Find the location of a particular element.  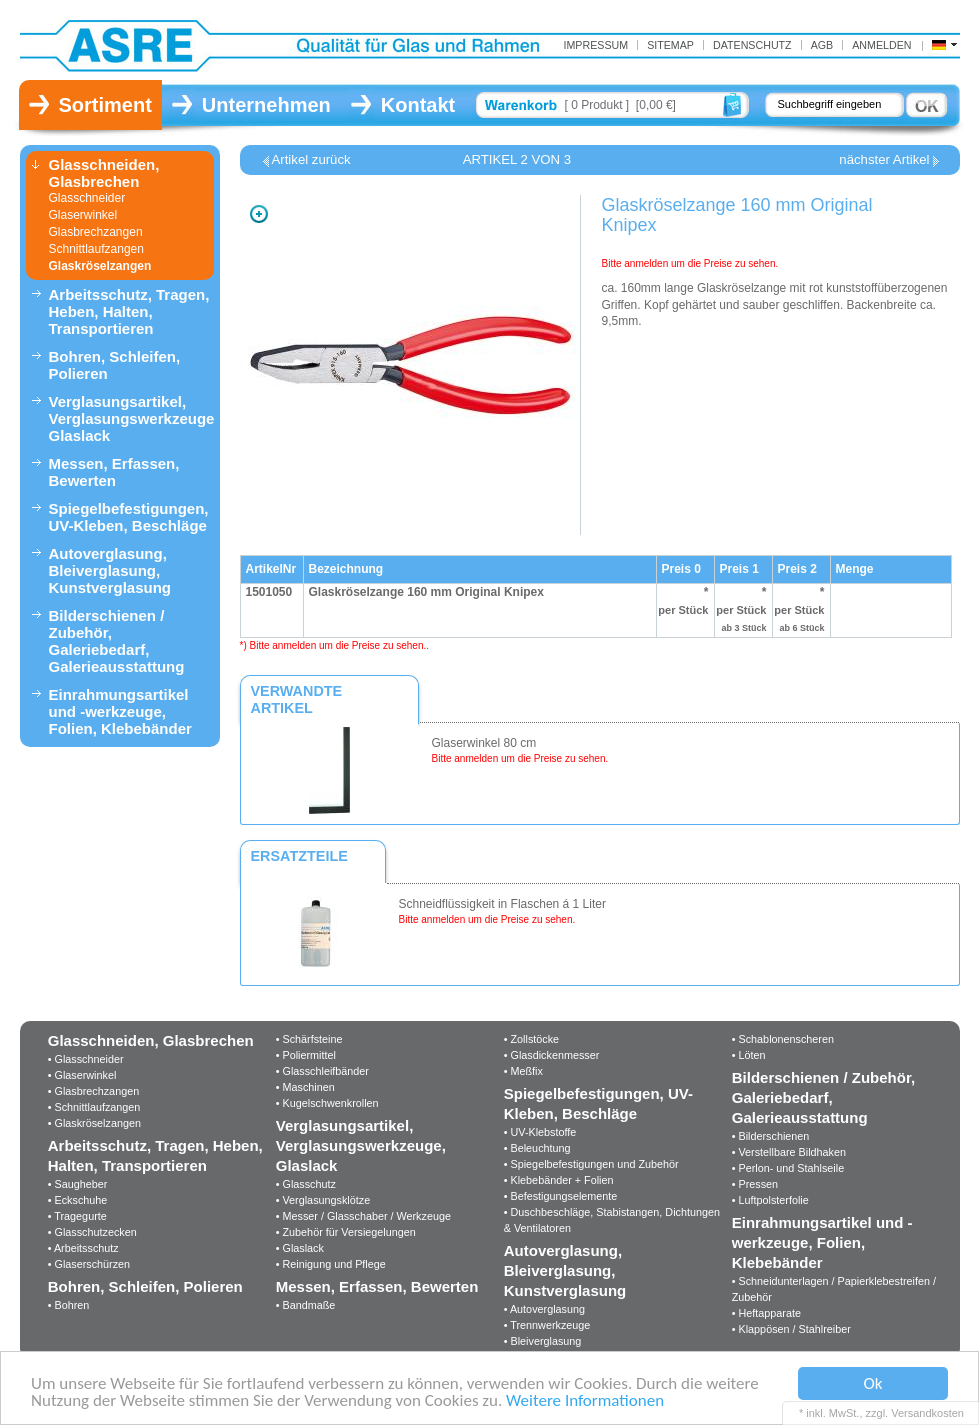

• Glasbrechzangen is located at coordinates (93, 1091).